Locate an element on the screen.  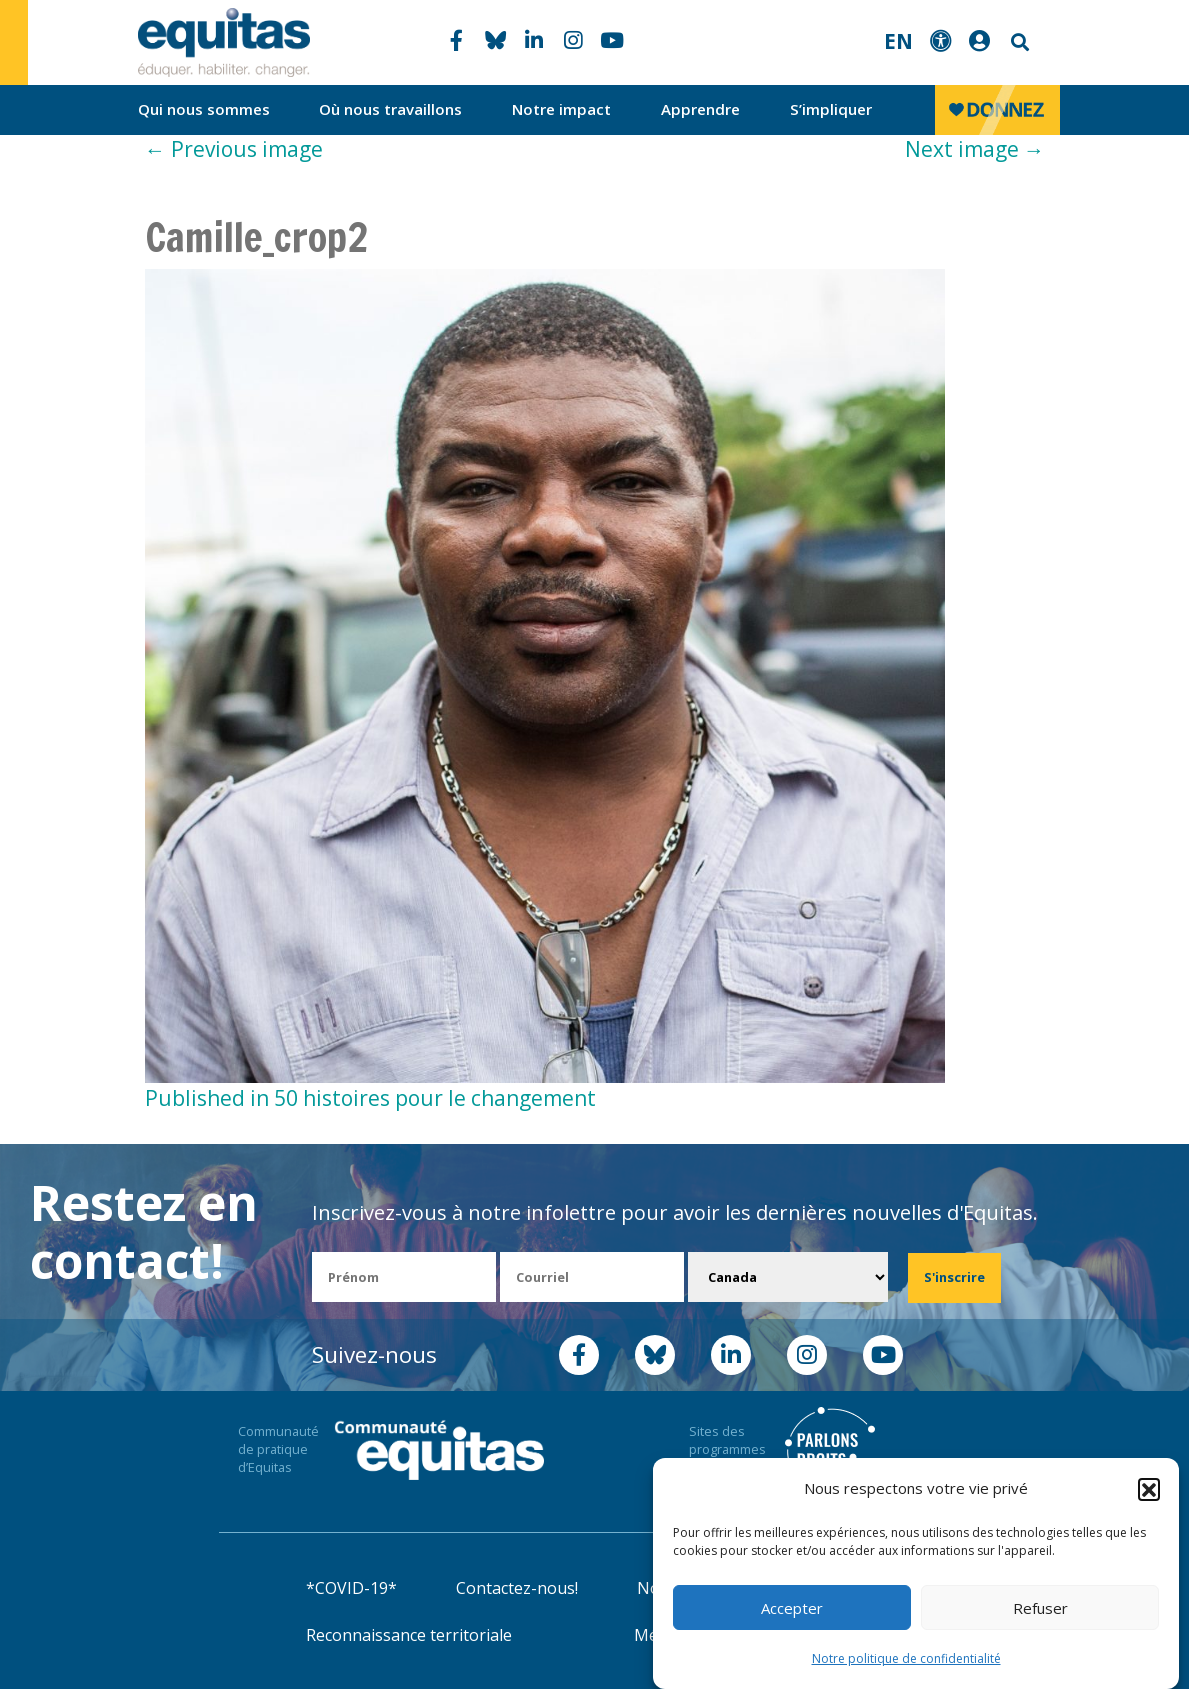
Apprendre is located at coordinates (700, 109).